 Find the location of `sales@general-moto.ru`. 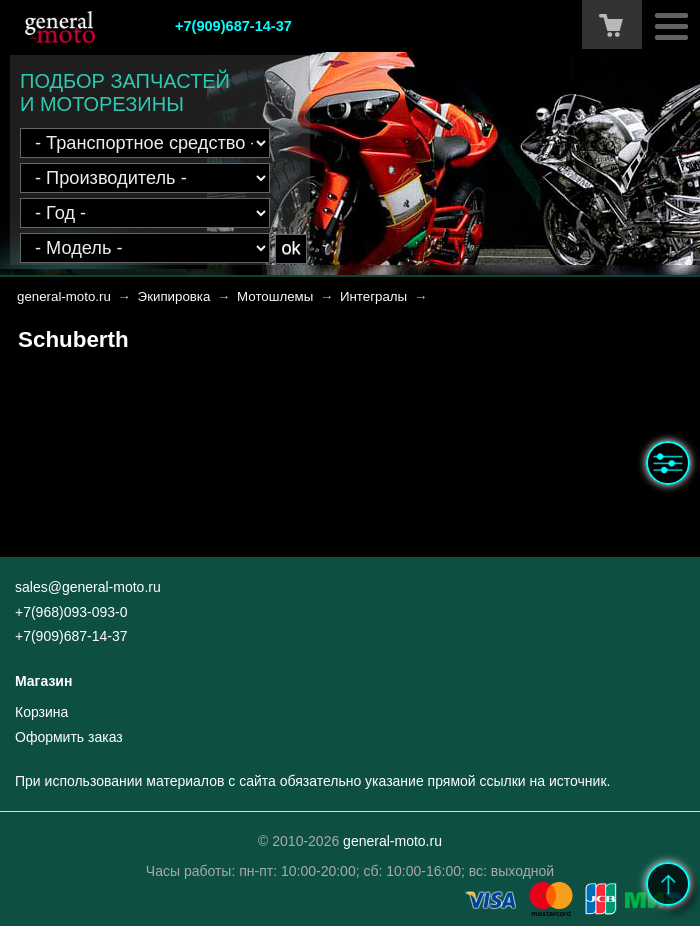

sales@general-moto.ru is located at coordinates (88, 587).